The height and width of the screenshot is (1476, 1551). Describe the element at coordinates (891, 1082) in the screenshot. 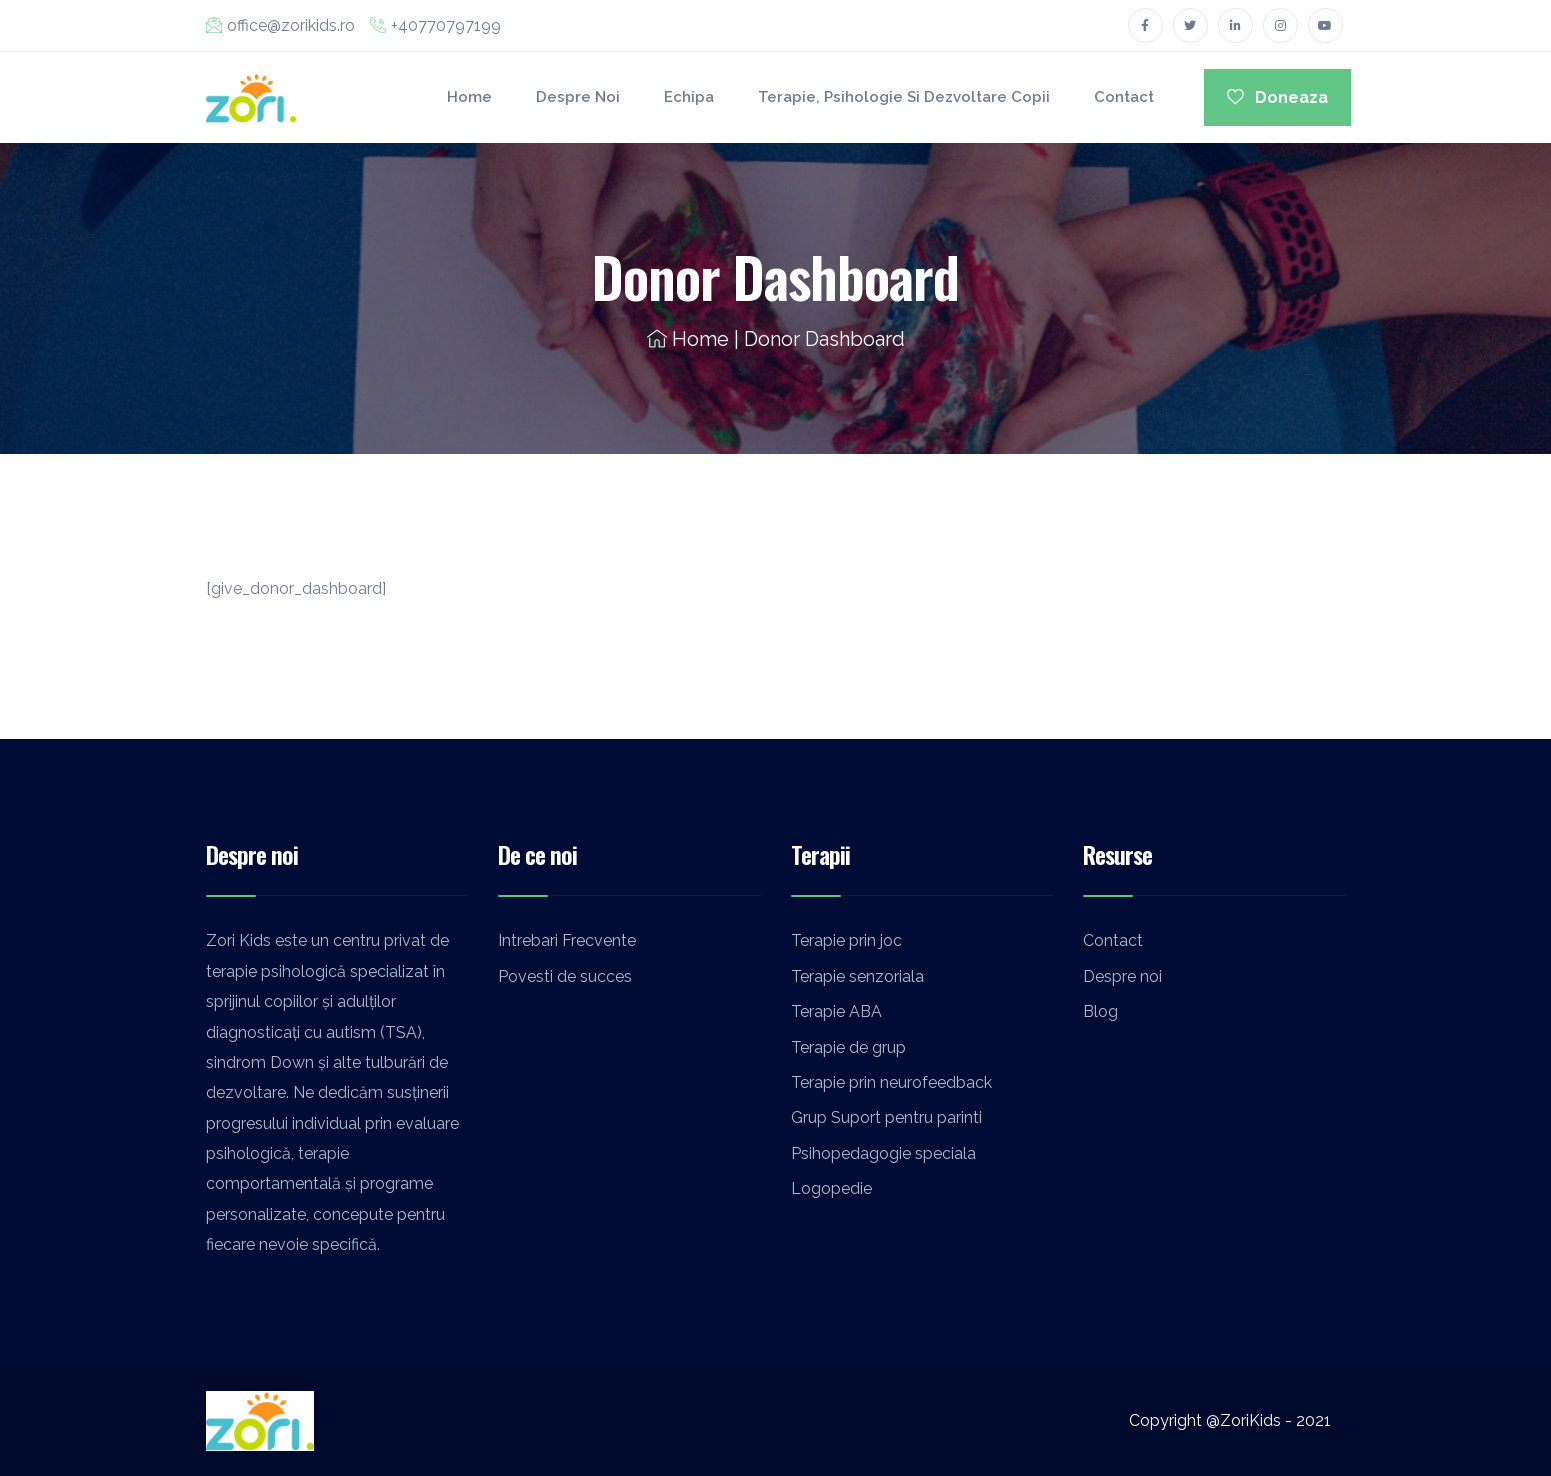

I see `Terapie prin neurofeedback` at that location.